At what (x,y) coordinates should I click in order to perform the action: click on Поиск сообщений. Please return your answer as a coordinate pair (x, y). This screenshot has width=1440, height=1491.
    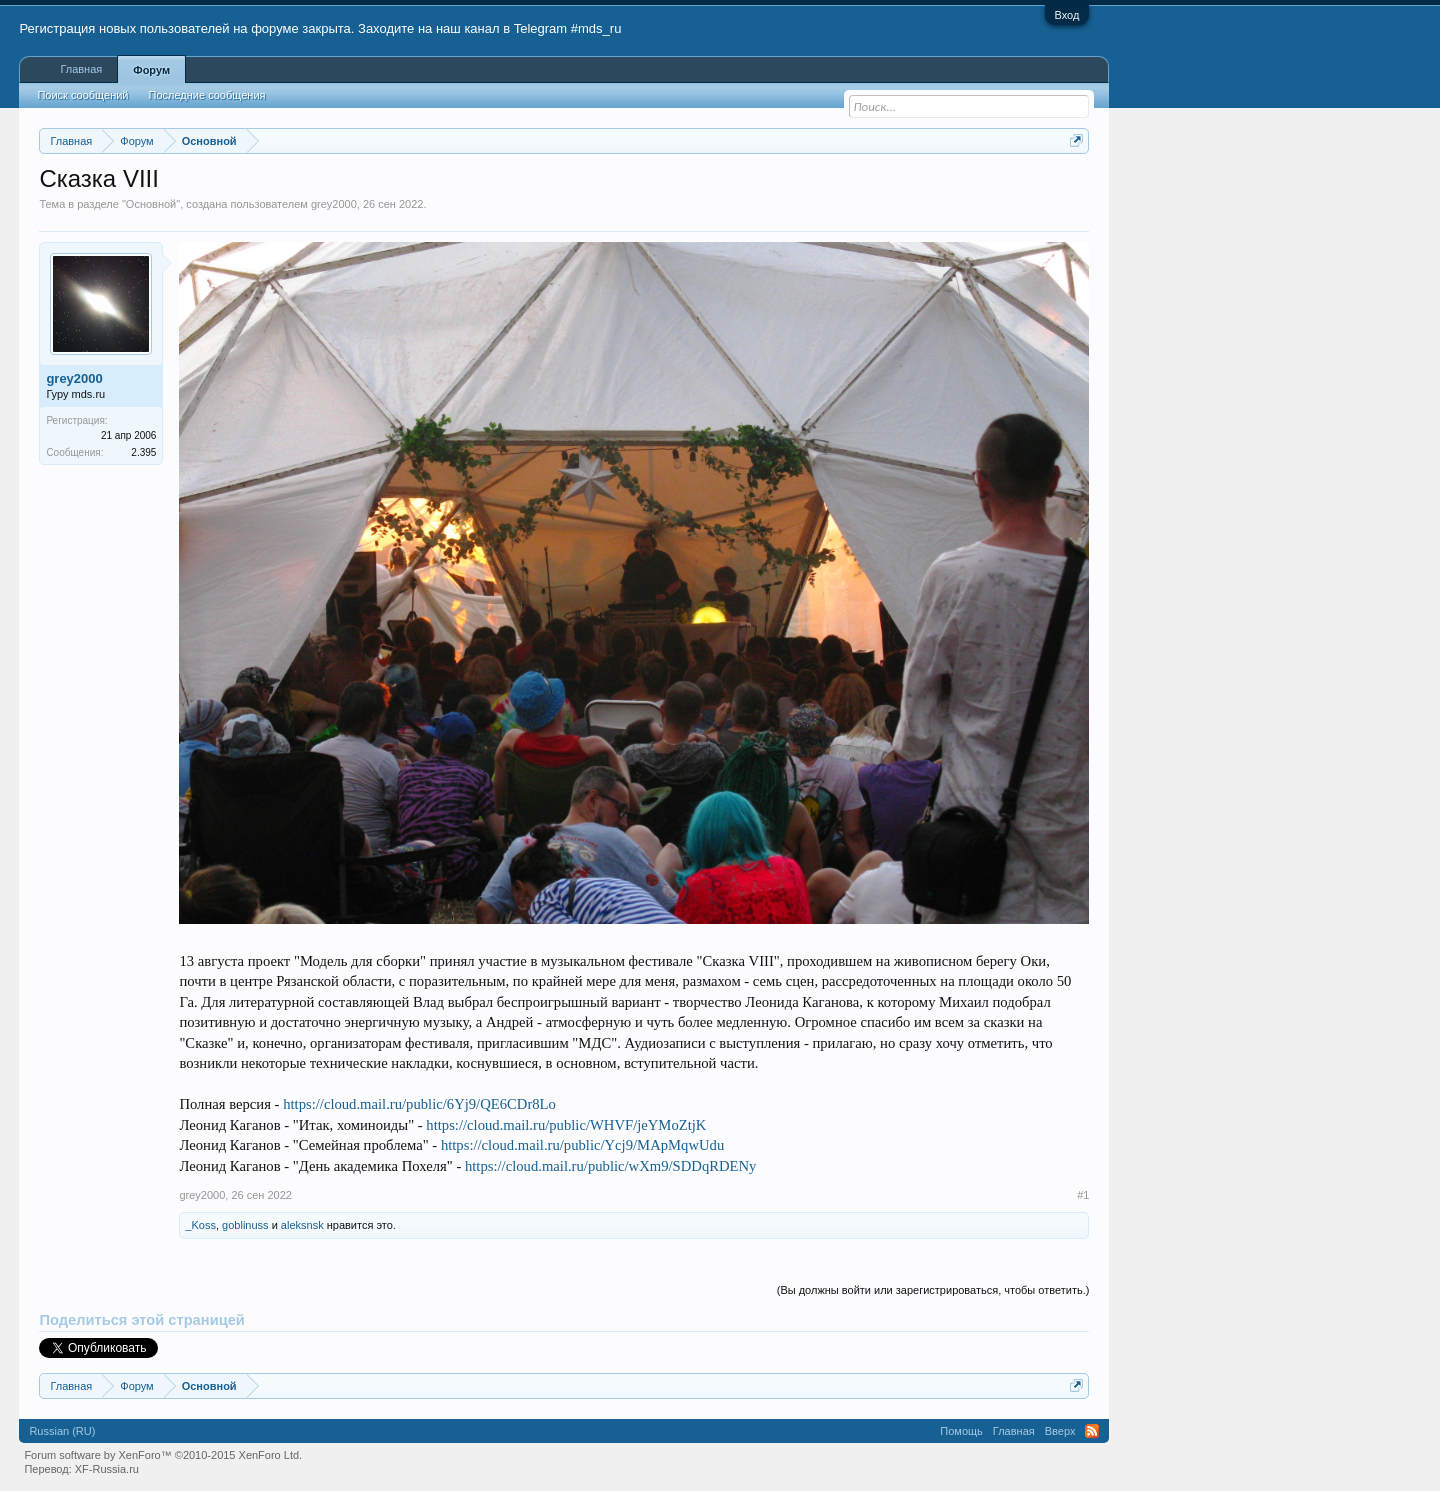
    Looking at the image, I should click on (82, 95).